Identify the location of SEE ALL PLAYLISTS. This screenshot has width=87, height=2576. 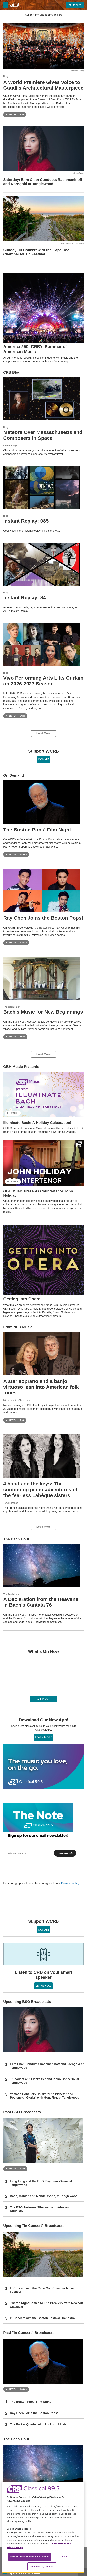
(43, 1699).